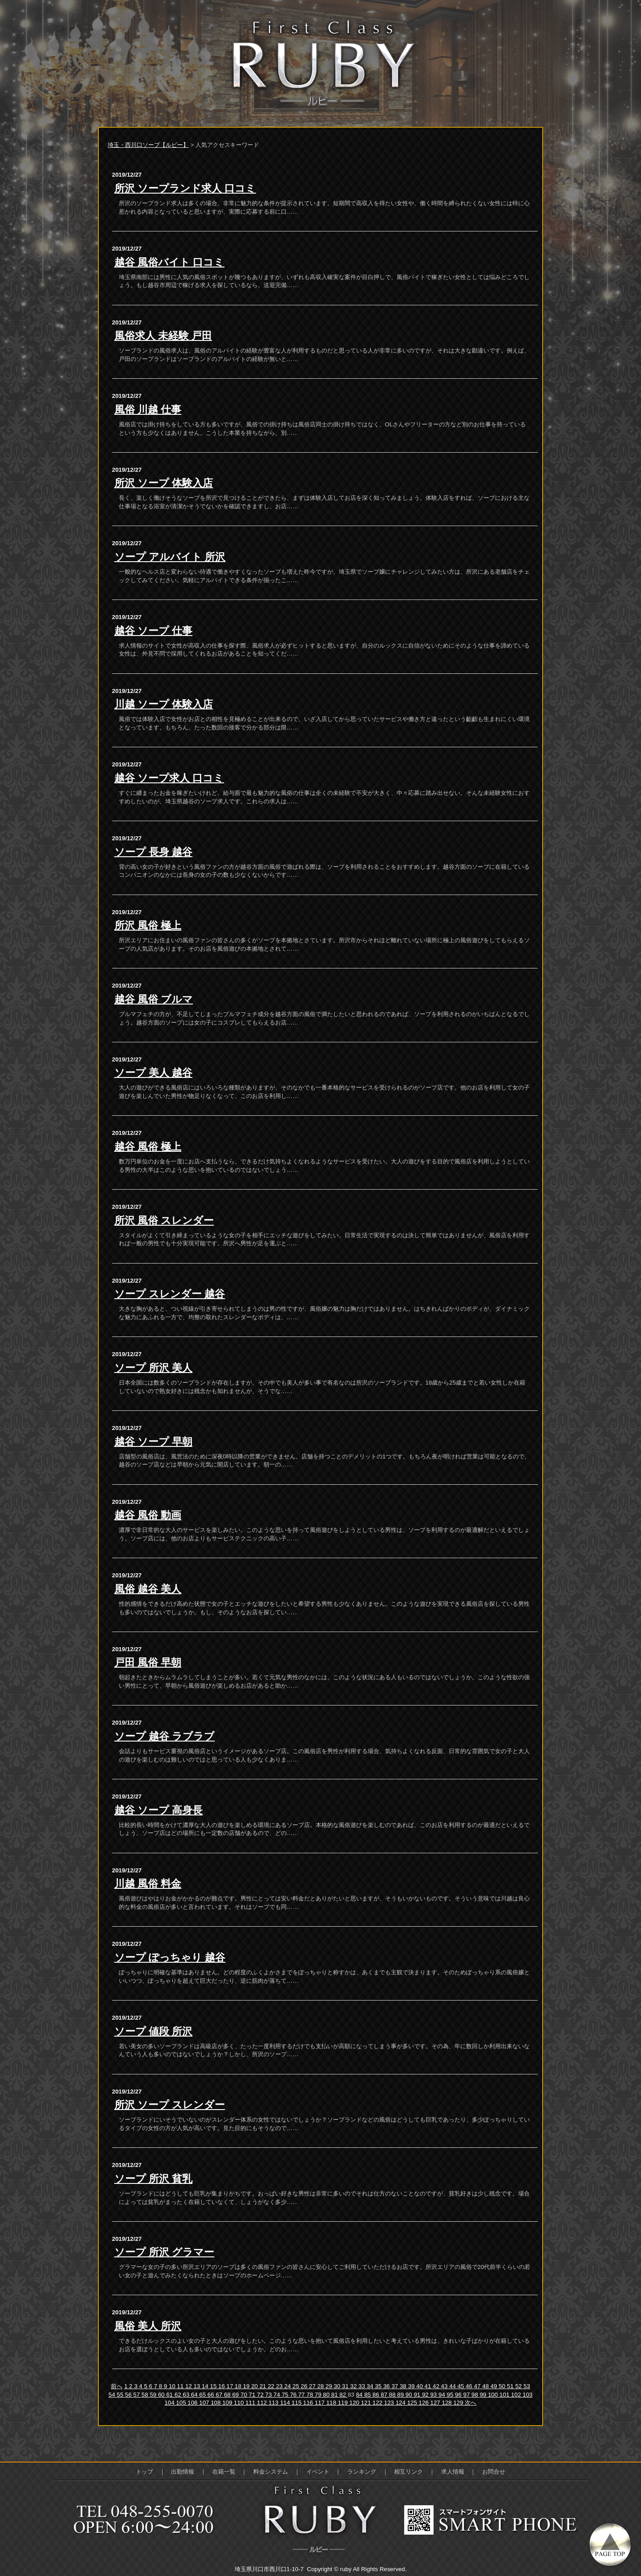 This screenshot has height=2576, width=641. I want to click on 72, so click(261, 2394).